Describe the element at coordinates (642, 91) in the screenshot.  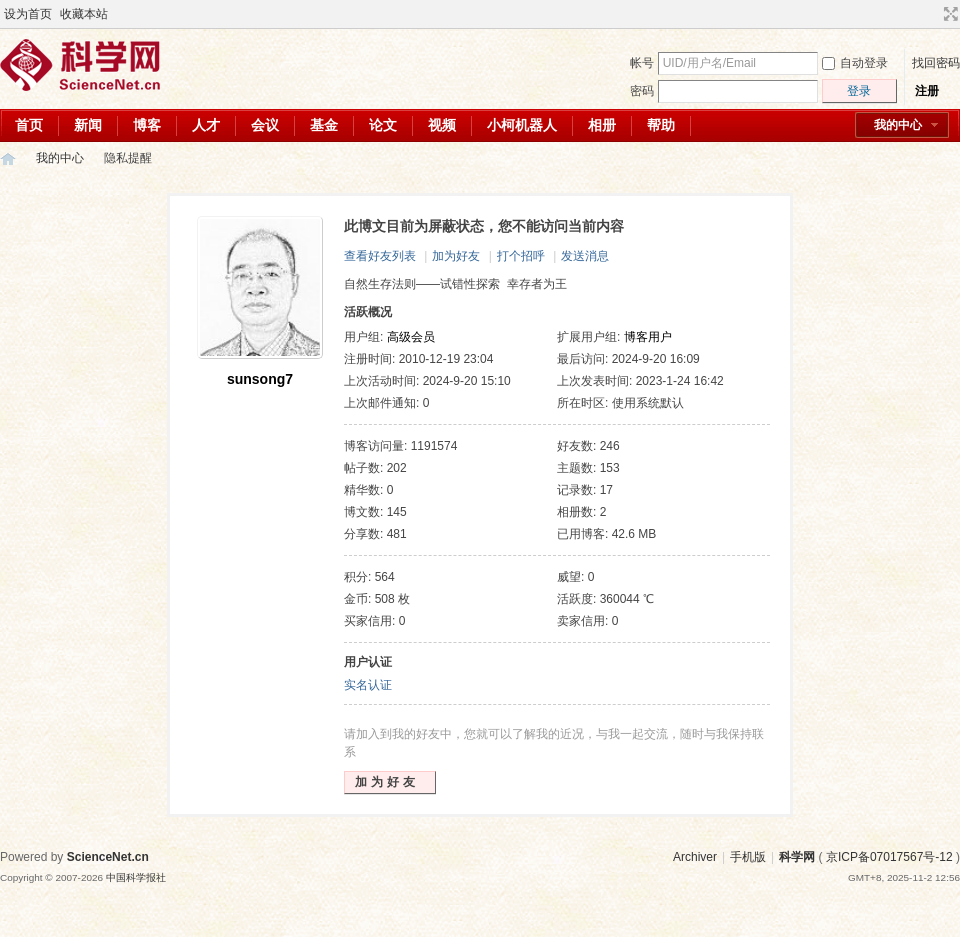
I see `密码` at that location.